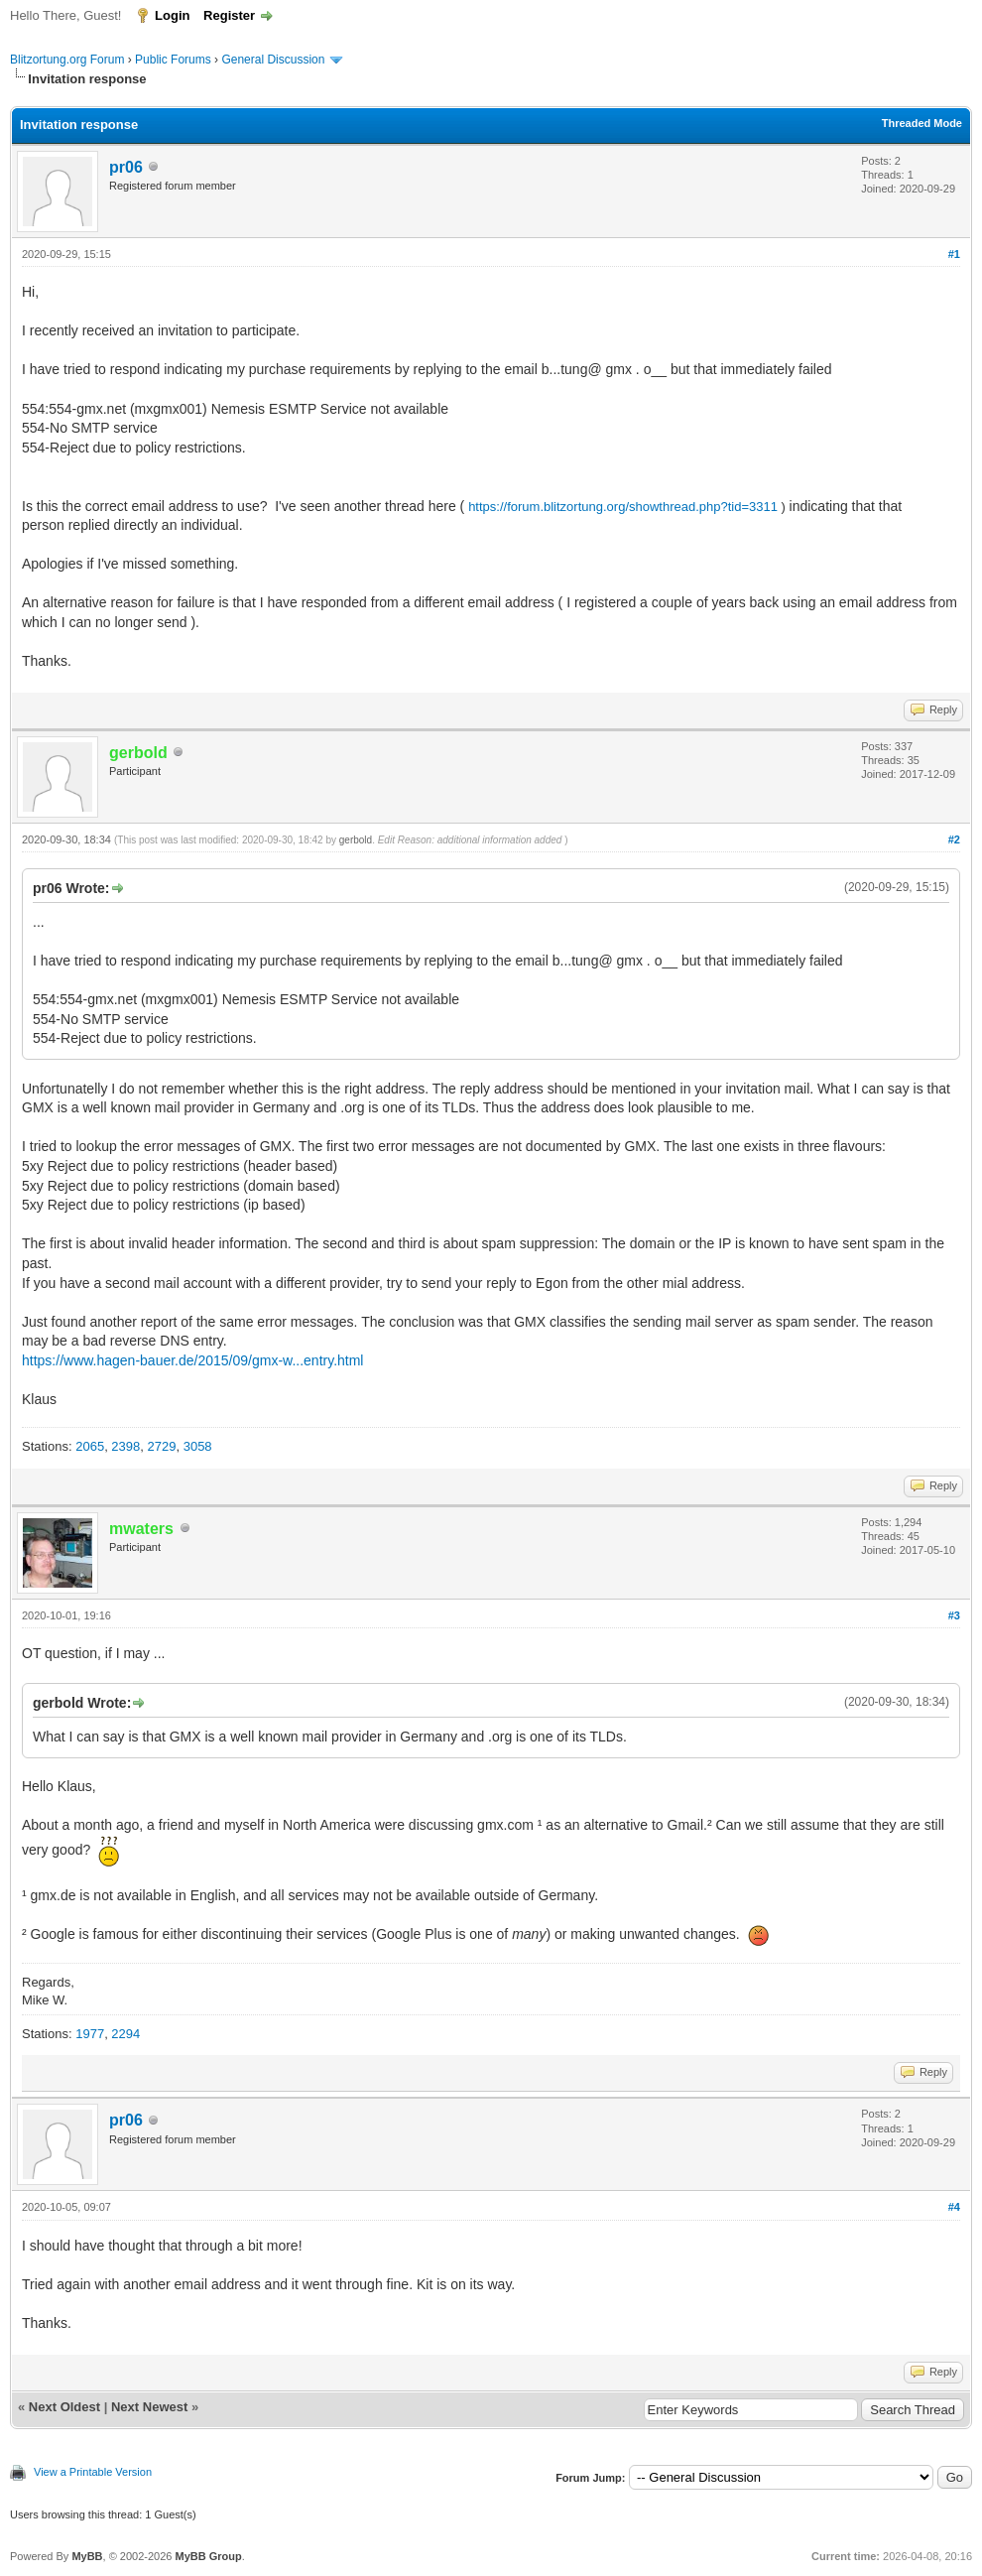 The image size is (982, 2576). I want to click on Register, so click(229, 15).